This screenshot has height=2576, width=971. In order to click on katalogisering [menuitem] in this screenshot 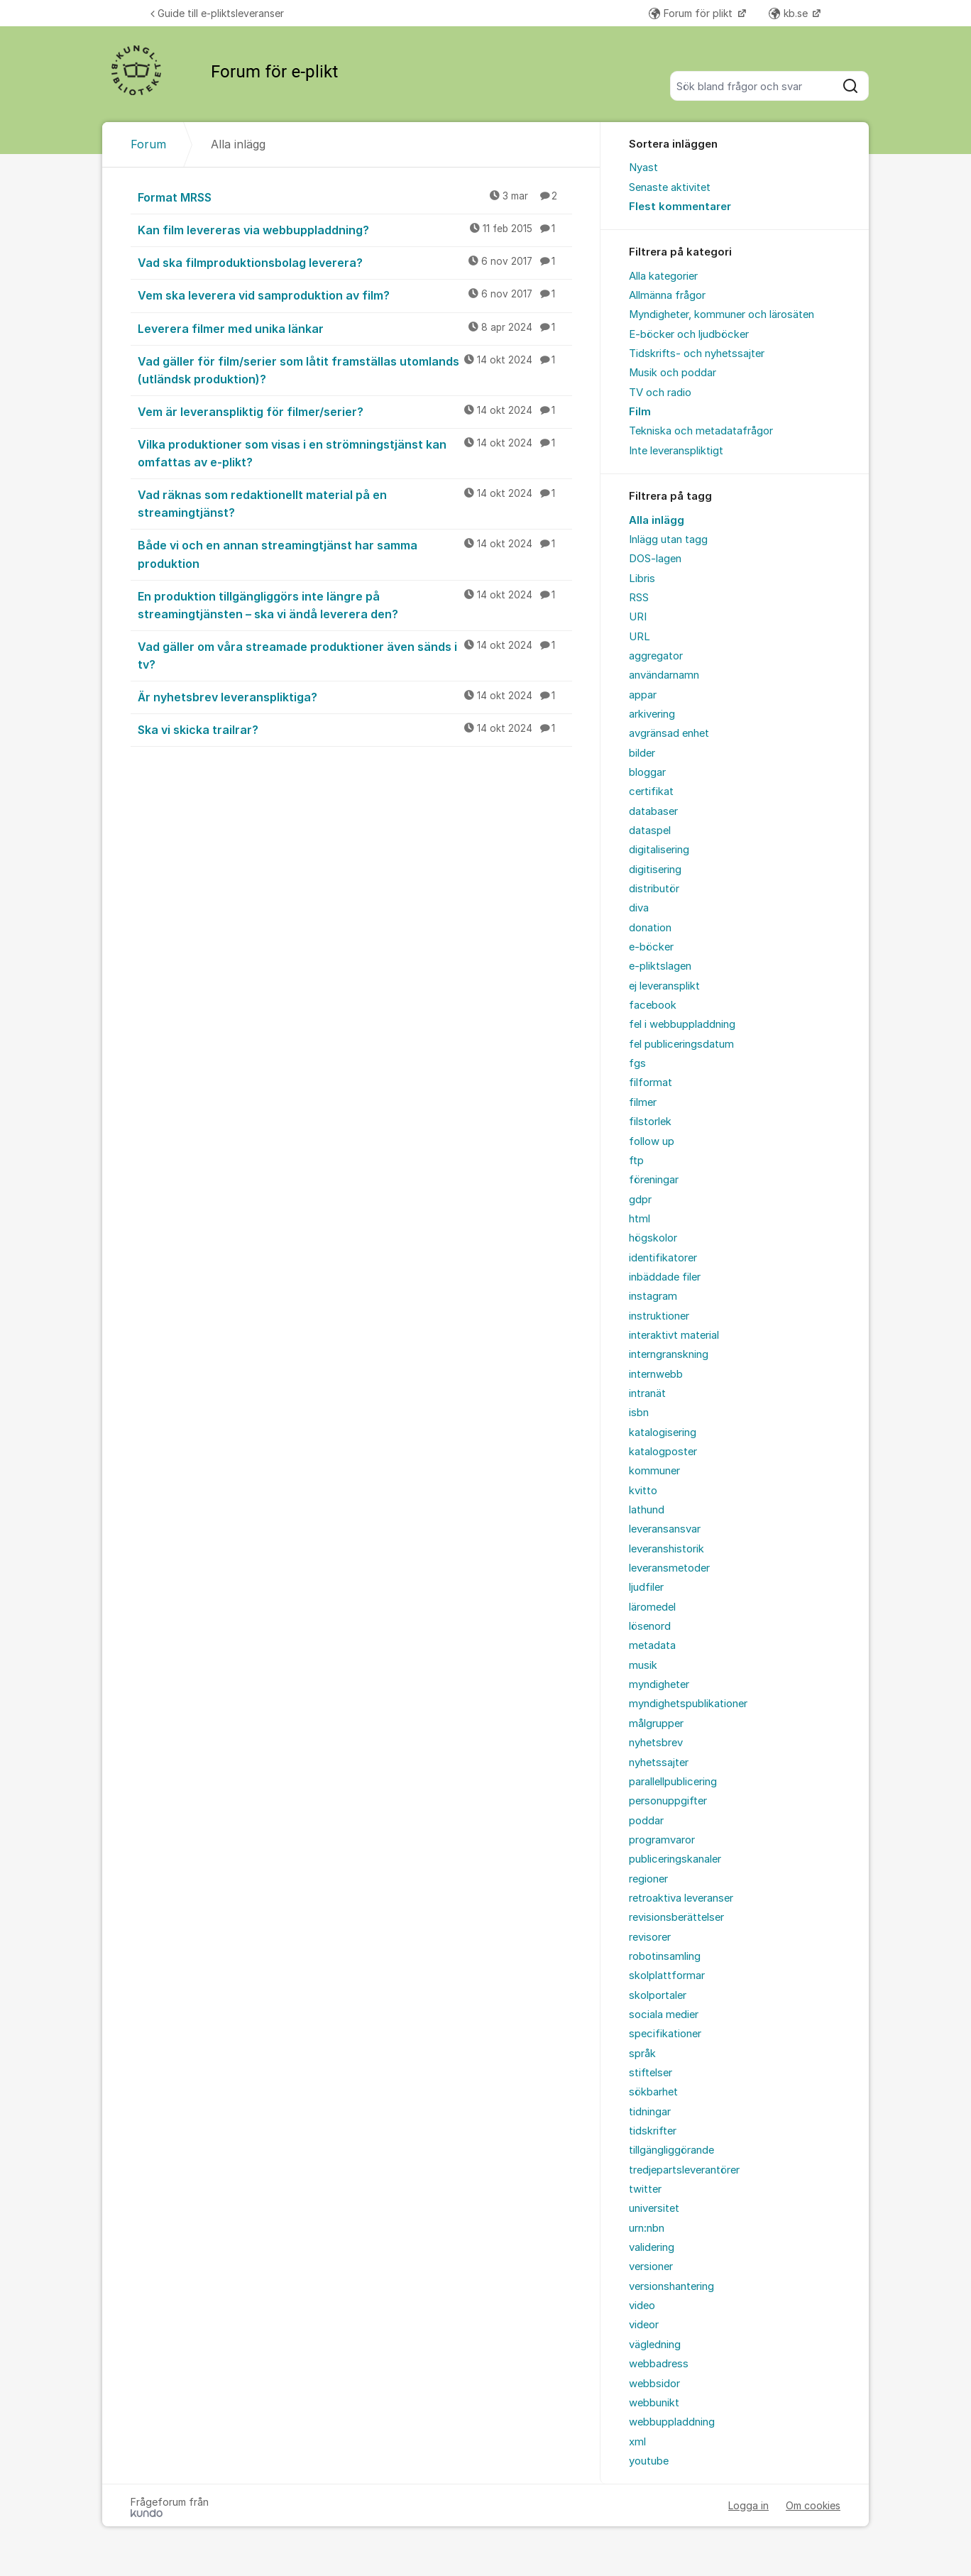, I will do `click(662, 1432)`.